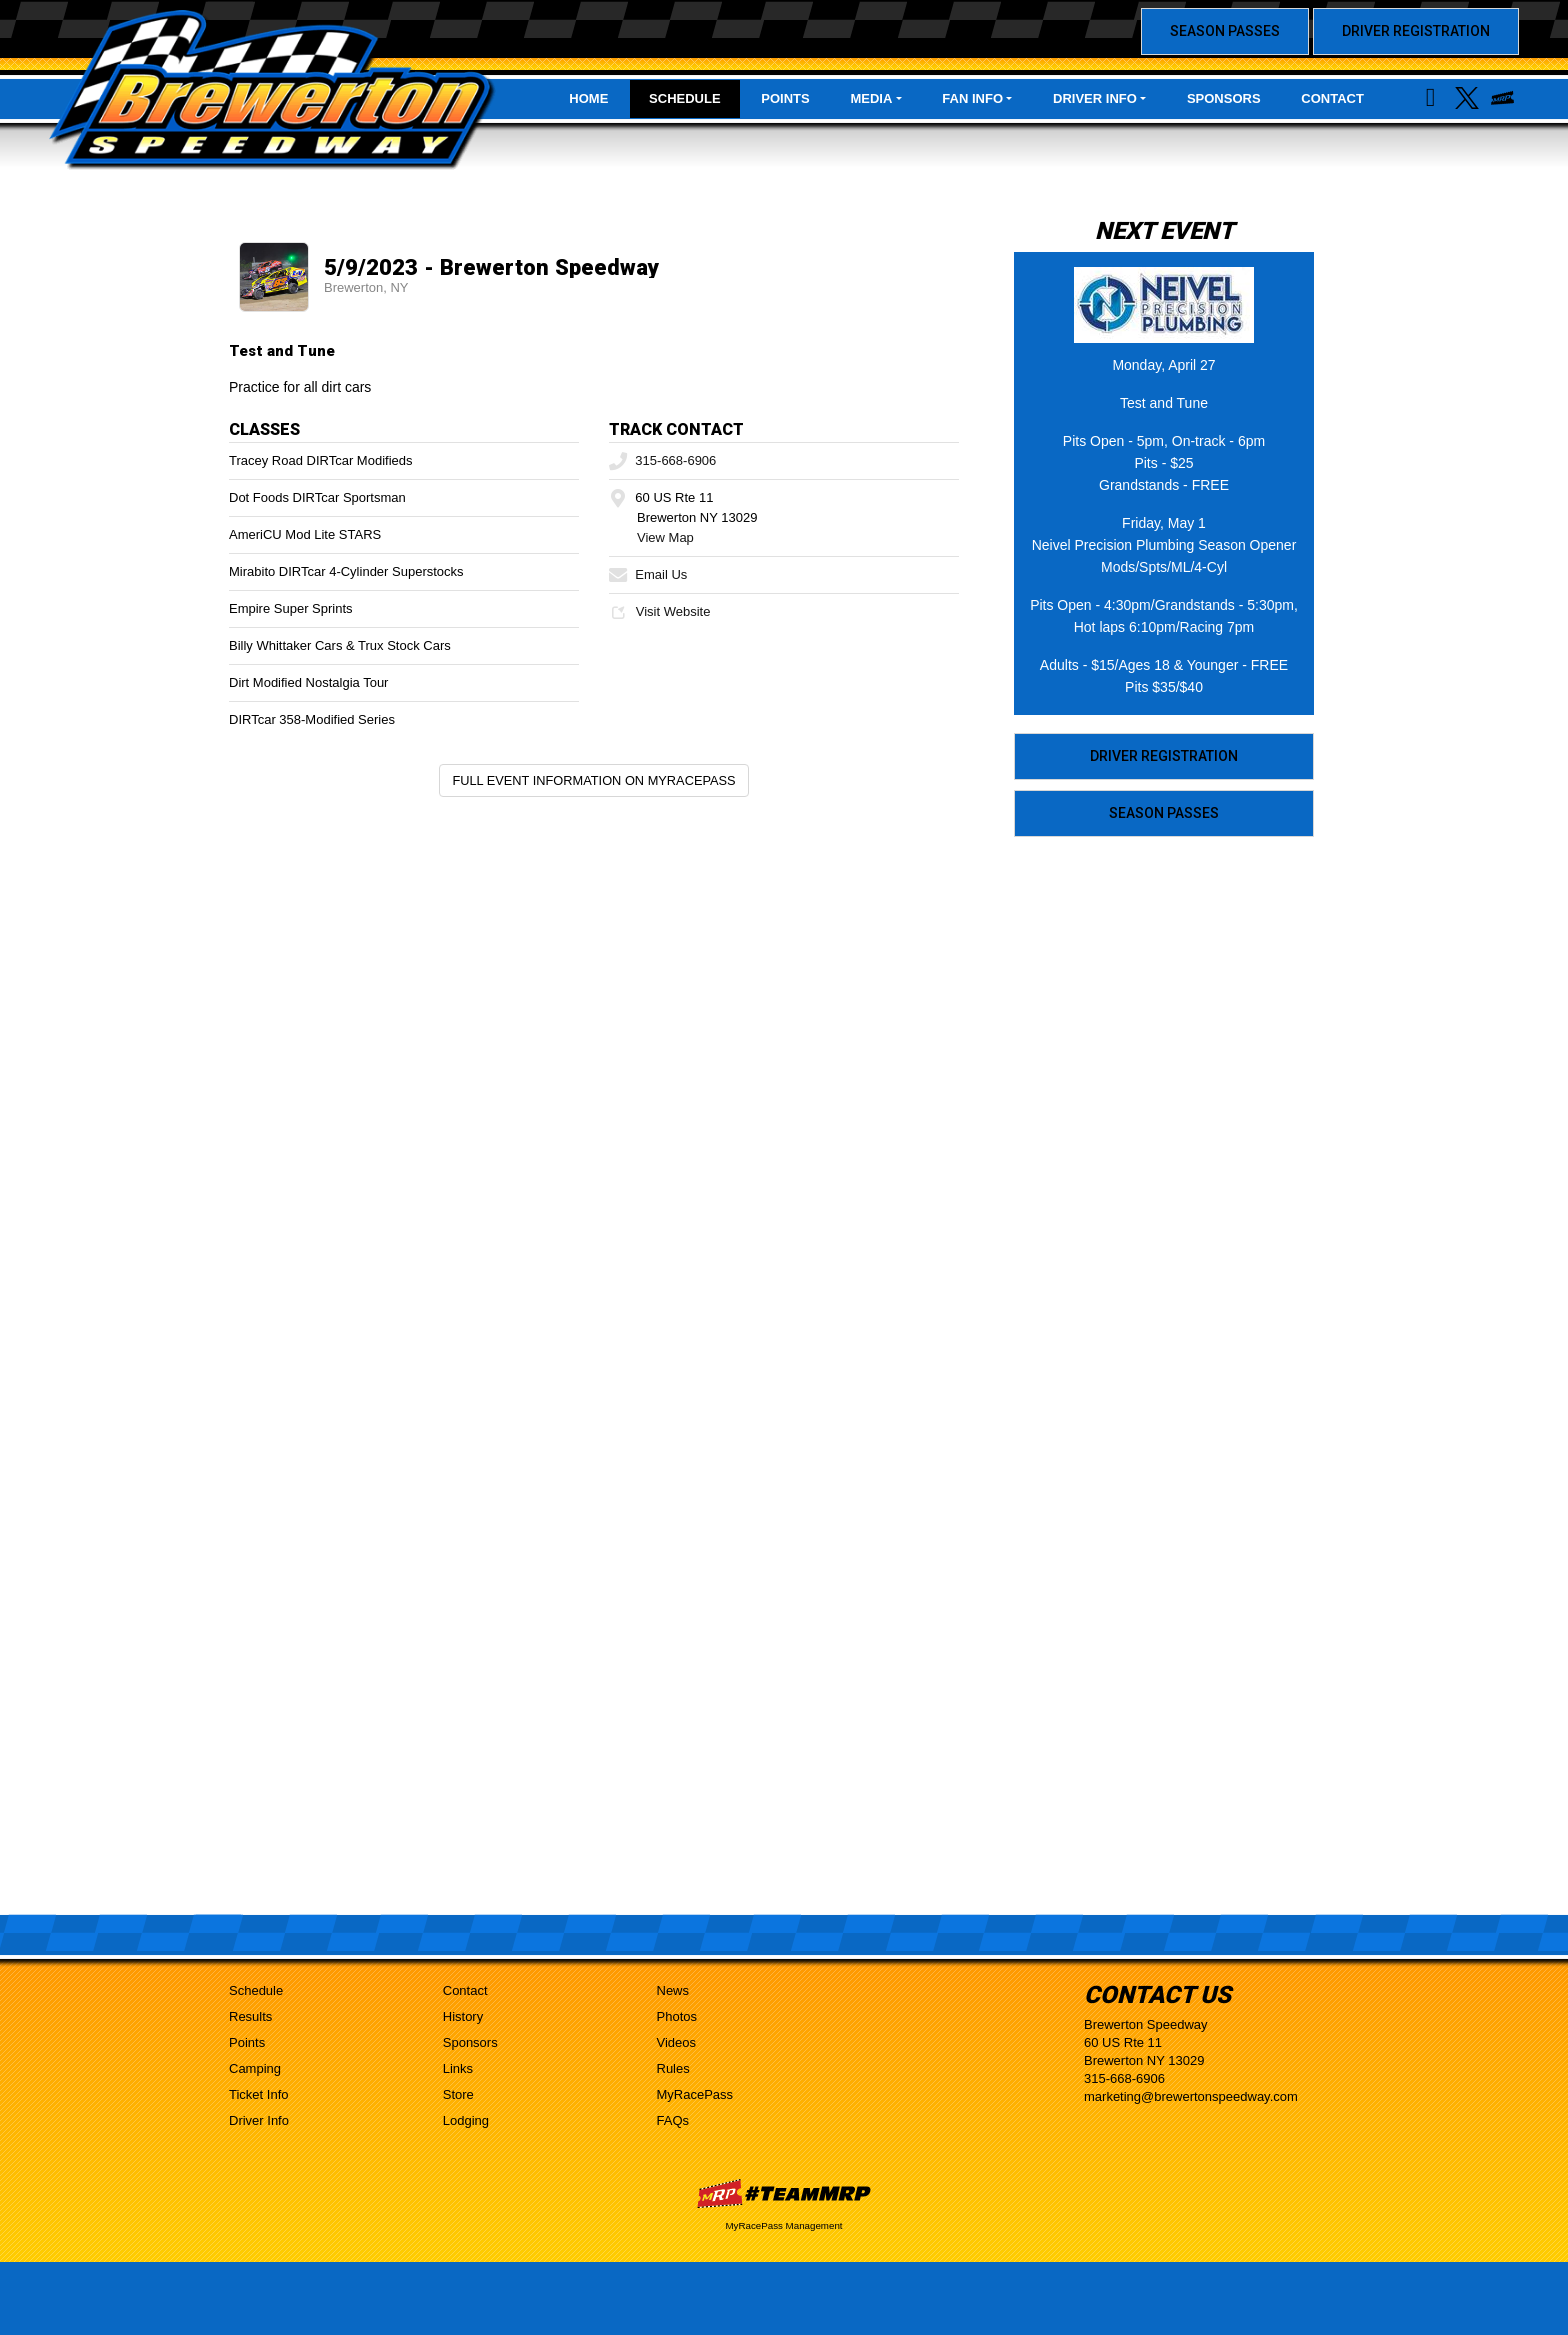 This screenshot has height=2335, width=1568. Describe the element at coordinates (662, 460) in the screenshot. I see `315-668-6906` at that location.